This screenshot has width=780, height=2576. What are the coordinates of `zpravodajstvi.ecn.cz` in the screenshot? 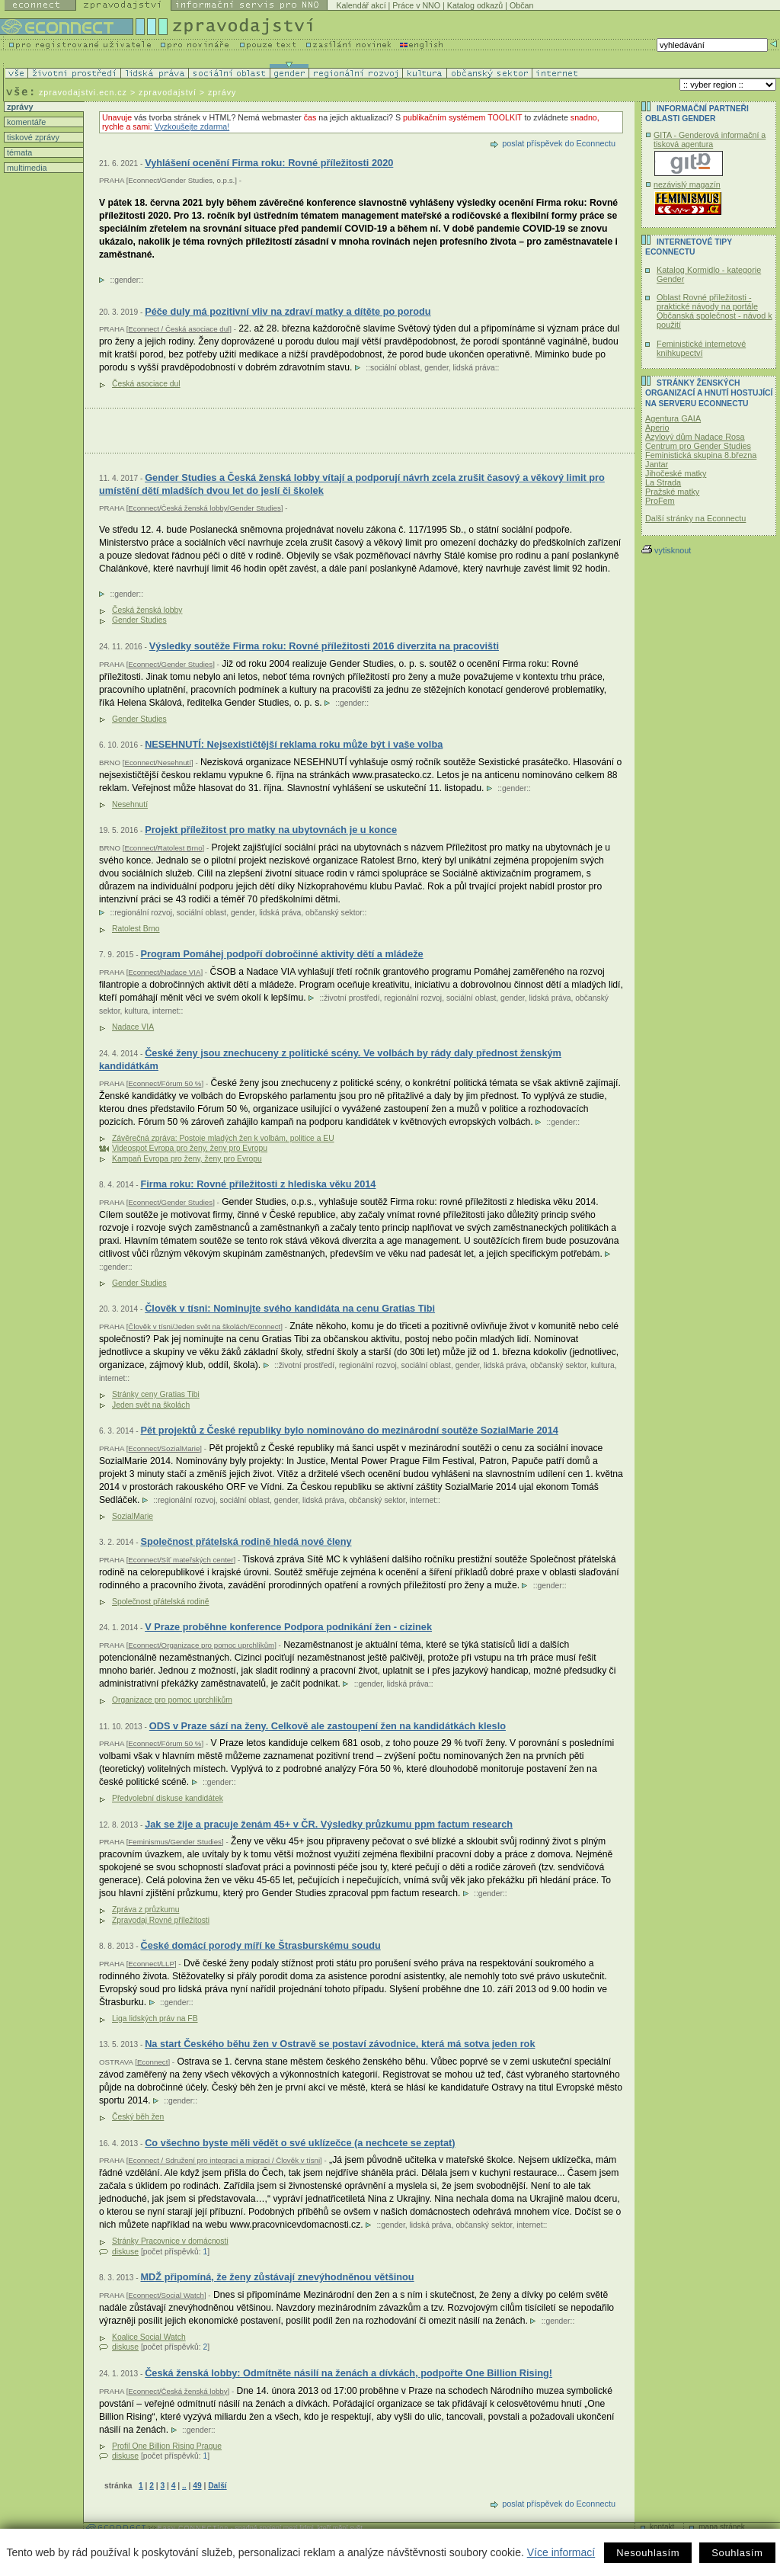 It's located at (83, 92).